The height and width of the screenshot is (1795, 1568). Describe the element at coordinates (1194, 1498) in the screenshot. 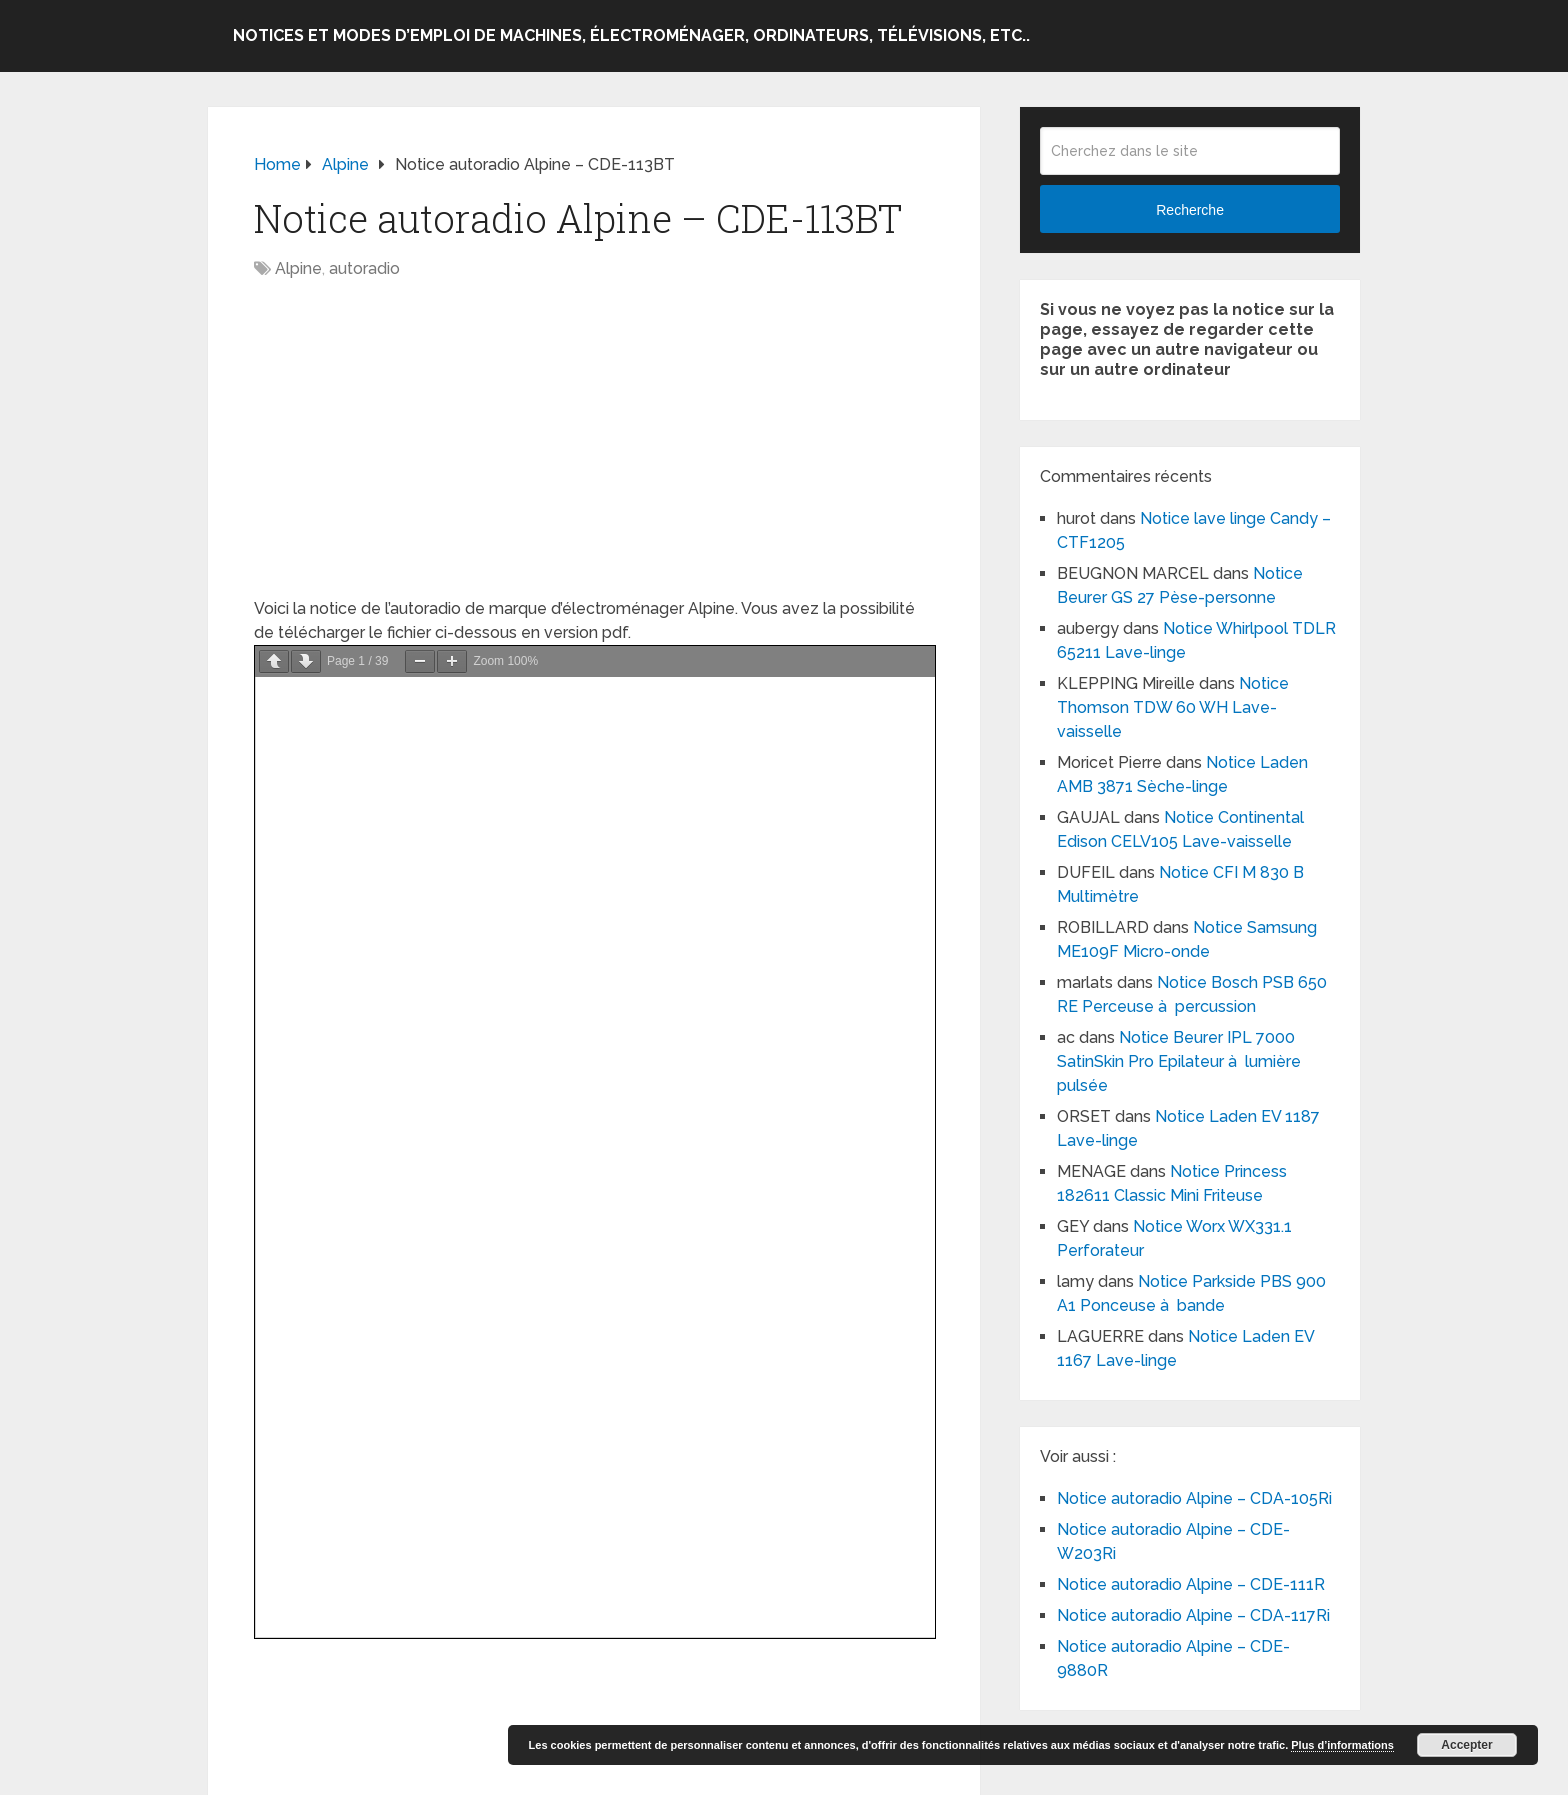

I see `Notice autoradio Alpine – CDA-105Ri` at that location.